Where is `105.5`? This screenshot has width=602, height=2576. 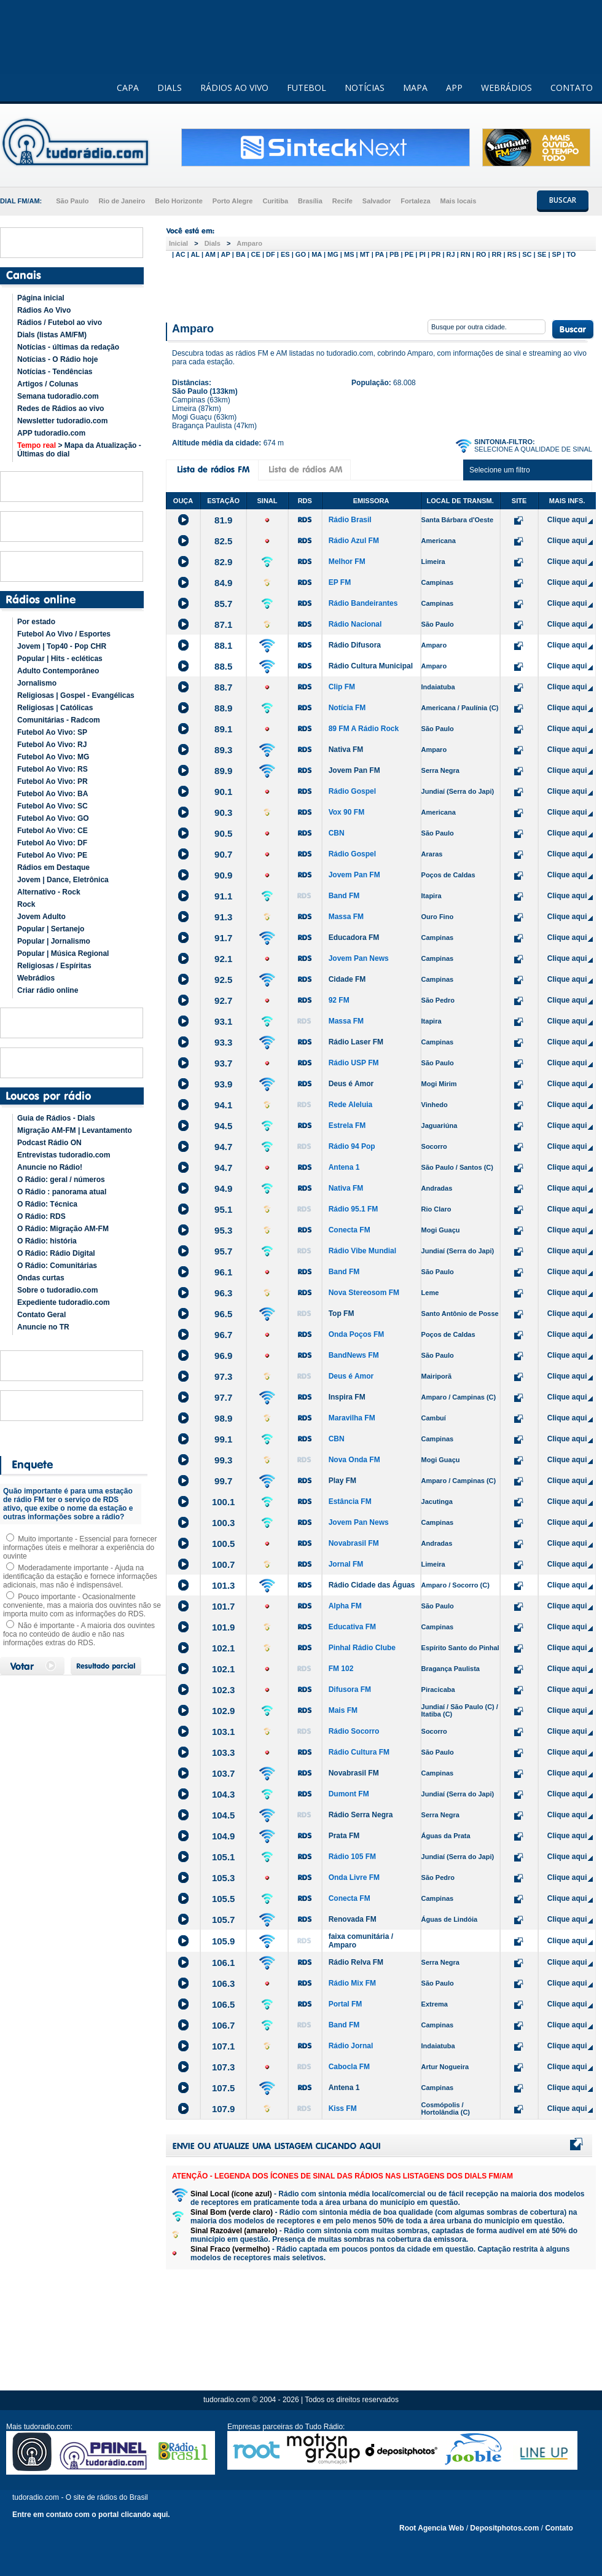 105.5 is located at coordinates (223, 1898).